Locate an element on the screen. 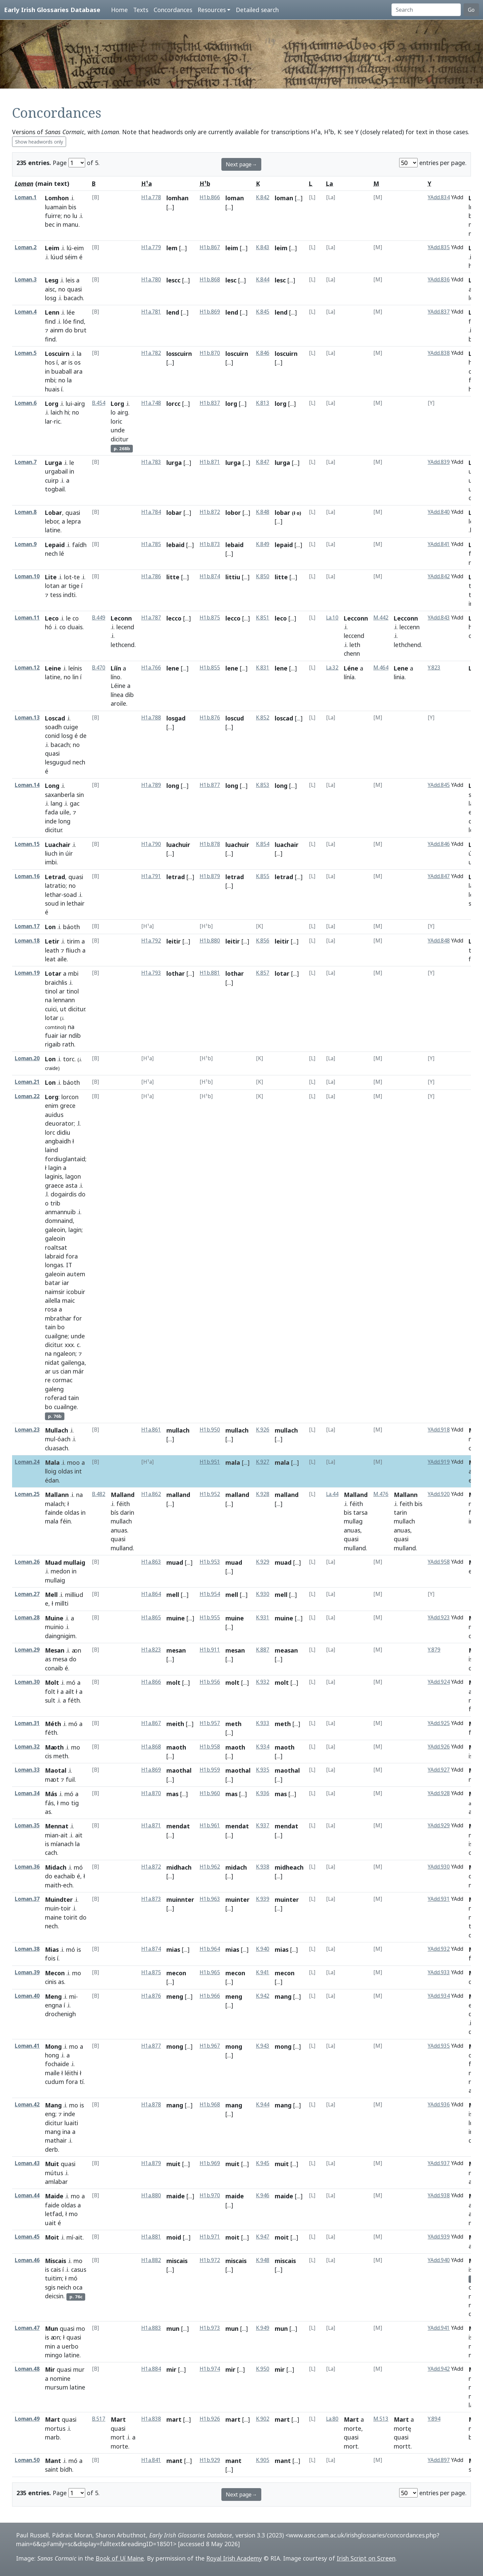  H1b.968 is located at coordinates (210, 2104).